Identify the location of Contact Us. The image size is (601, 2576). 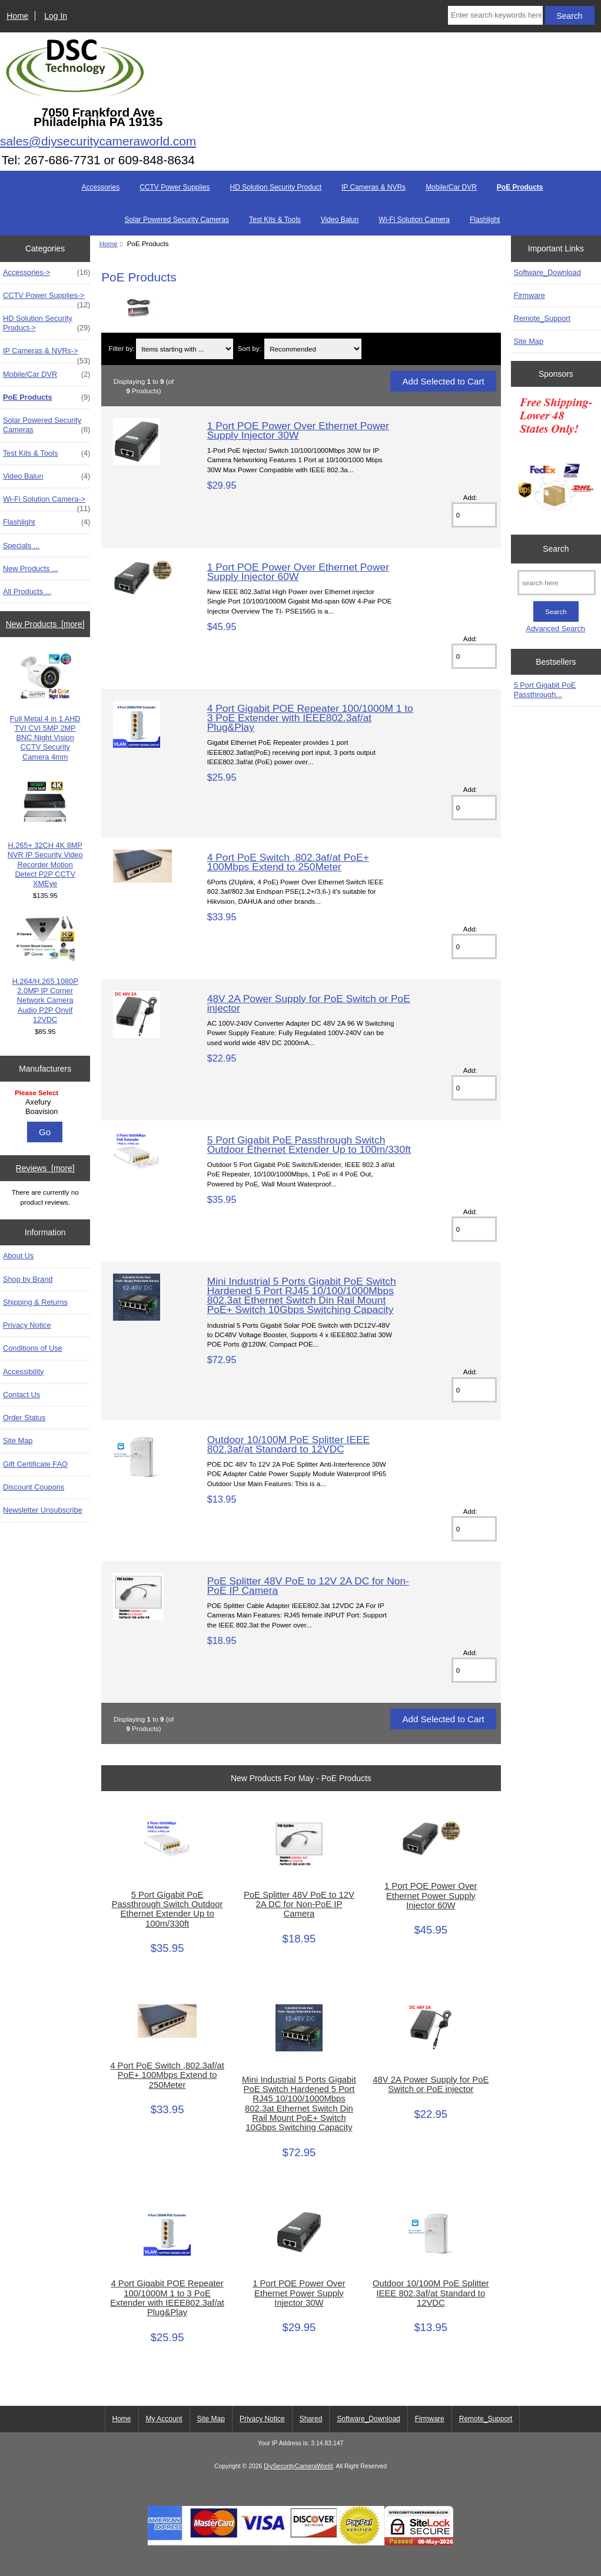
(21, 1394).